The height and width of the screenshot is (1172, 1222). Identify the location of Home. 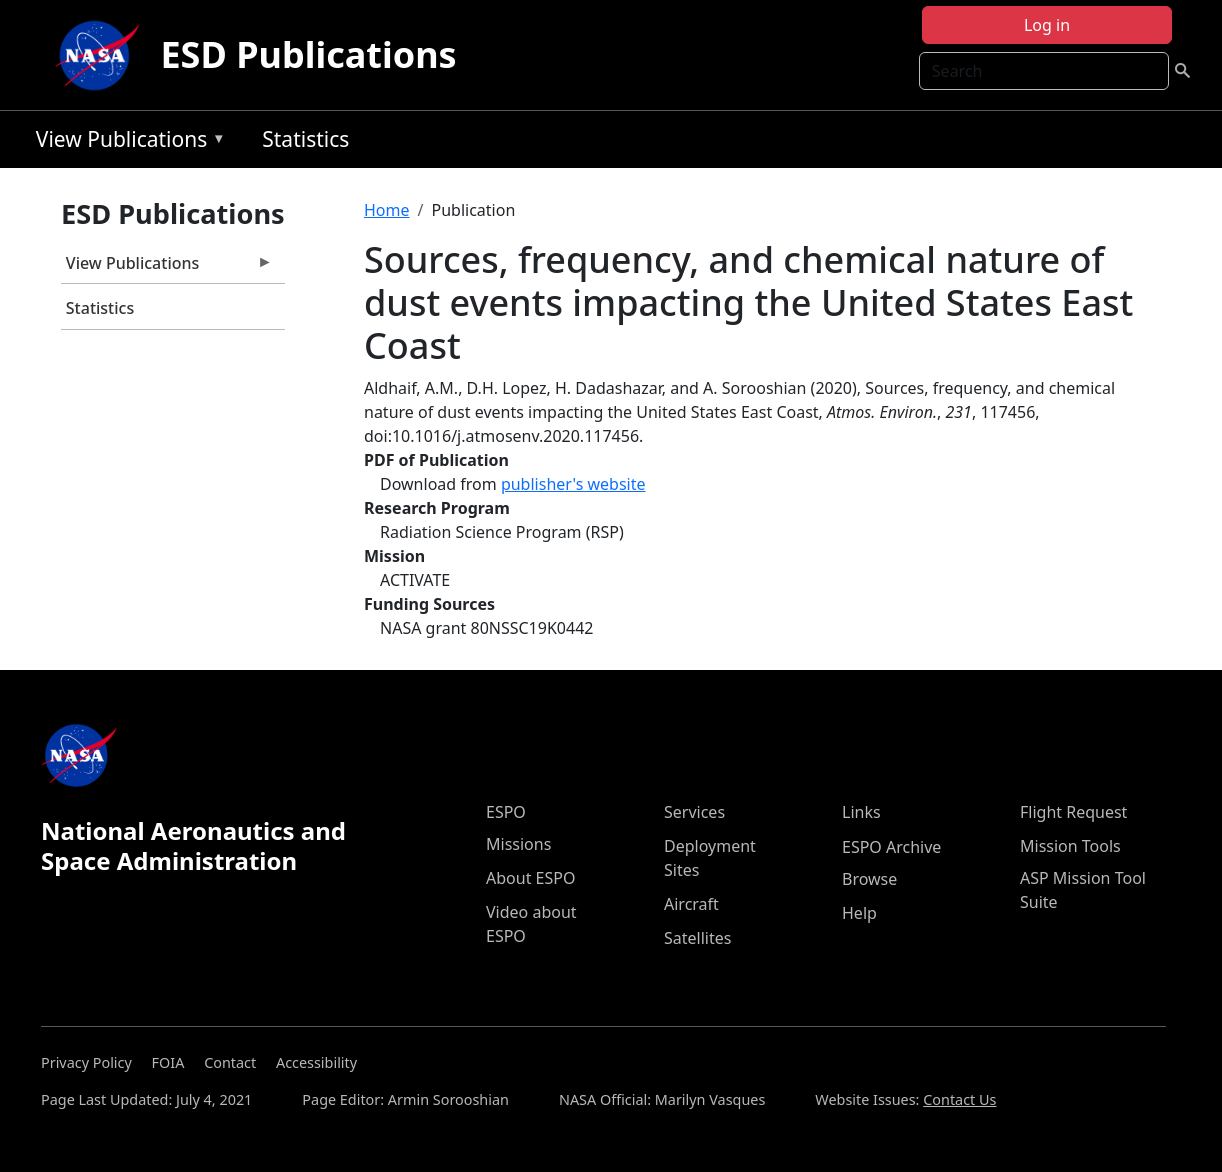
(387, 210).